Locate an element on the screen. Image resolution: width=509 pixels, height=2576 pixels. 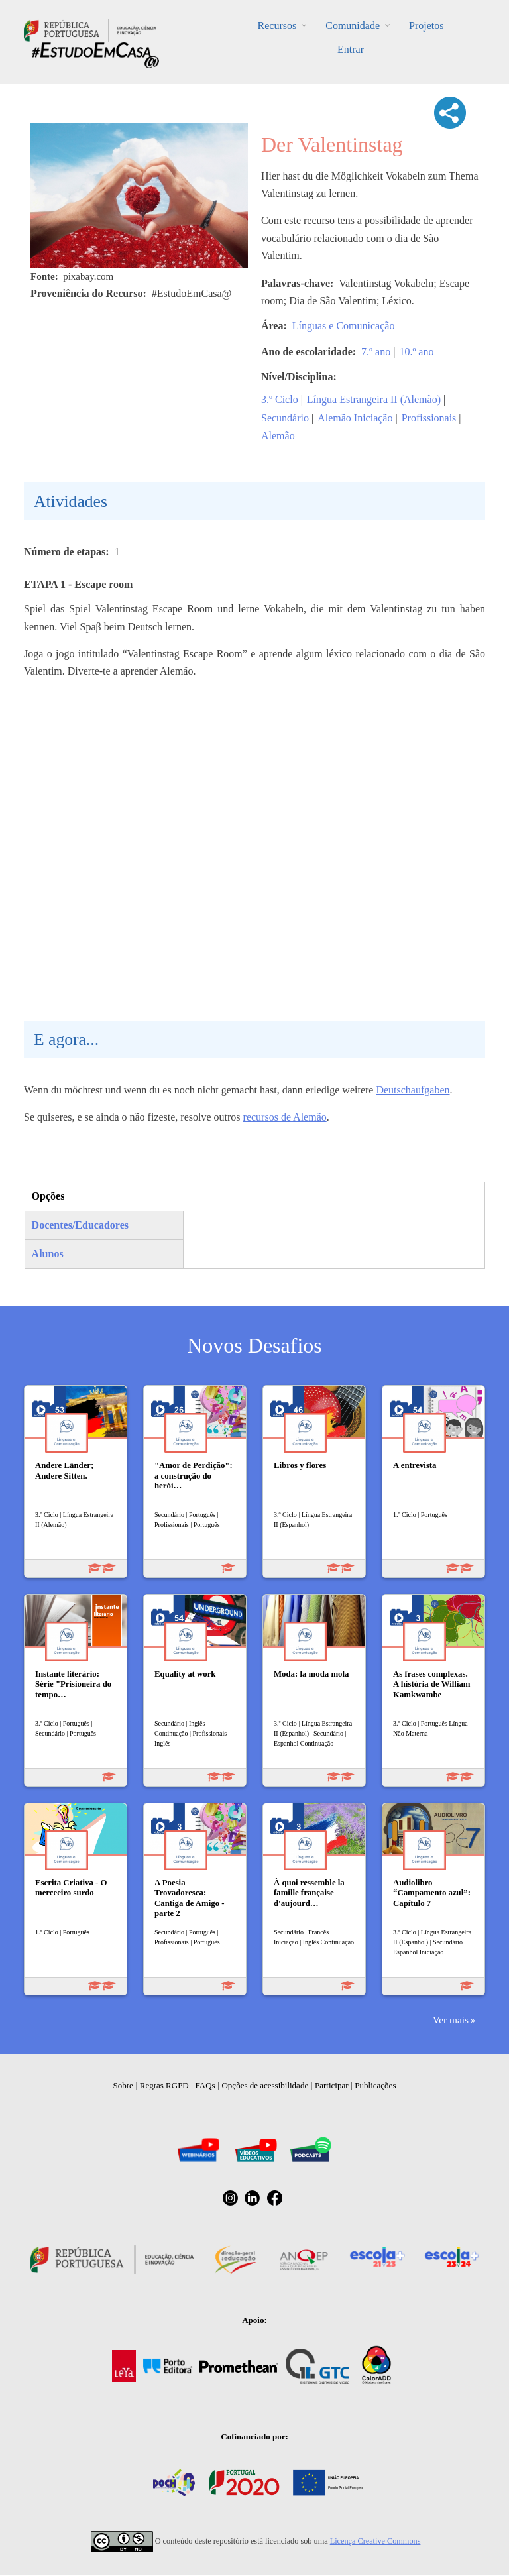
Alemão Iniciação is located at coordinates (354, 417).